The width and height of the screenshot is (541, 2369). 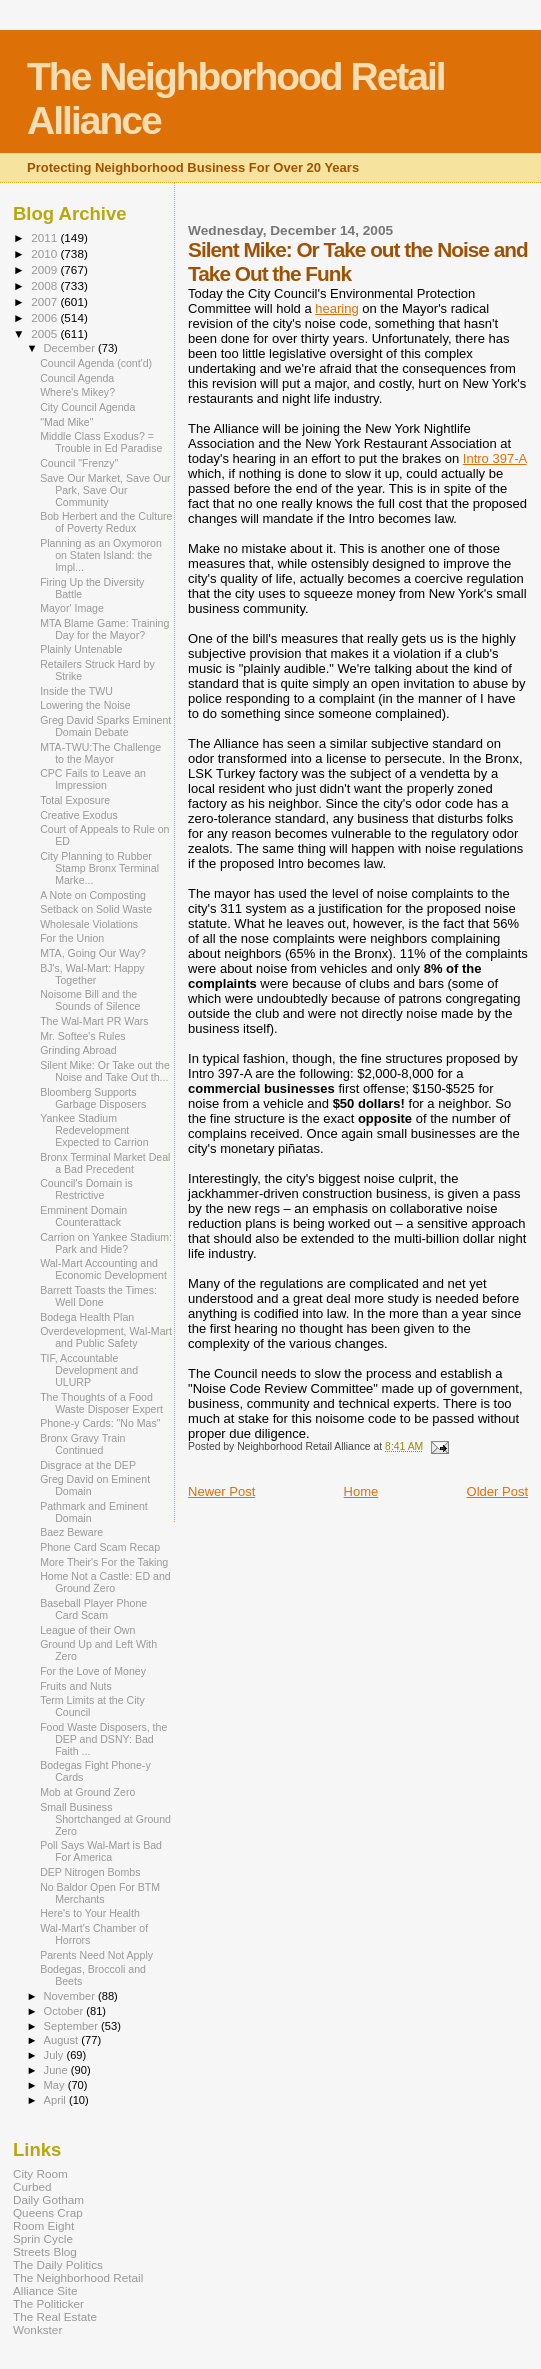 I want to click on Plainly Untenable, so click(x=81, y=649).